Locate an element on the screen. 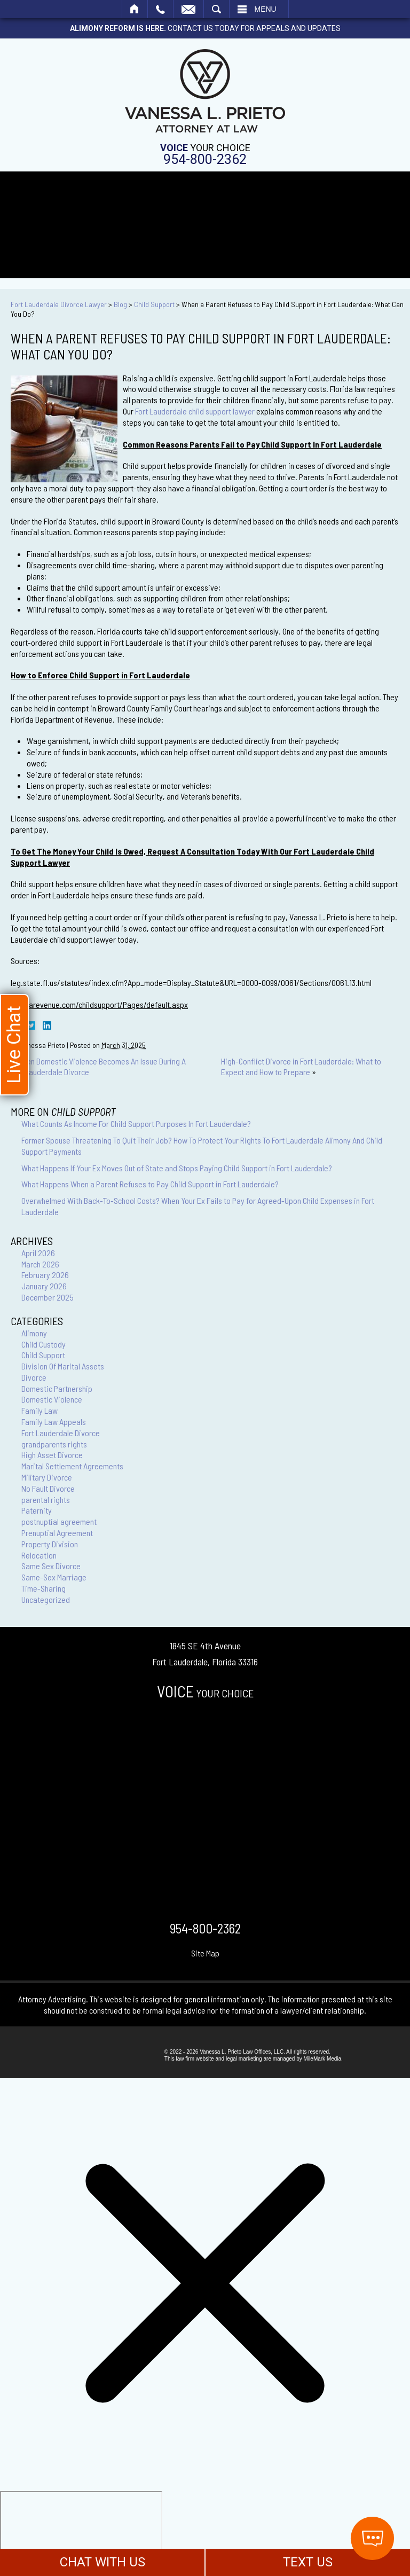  Family Law is located at coordinates (39, 1410).